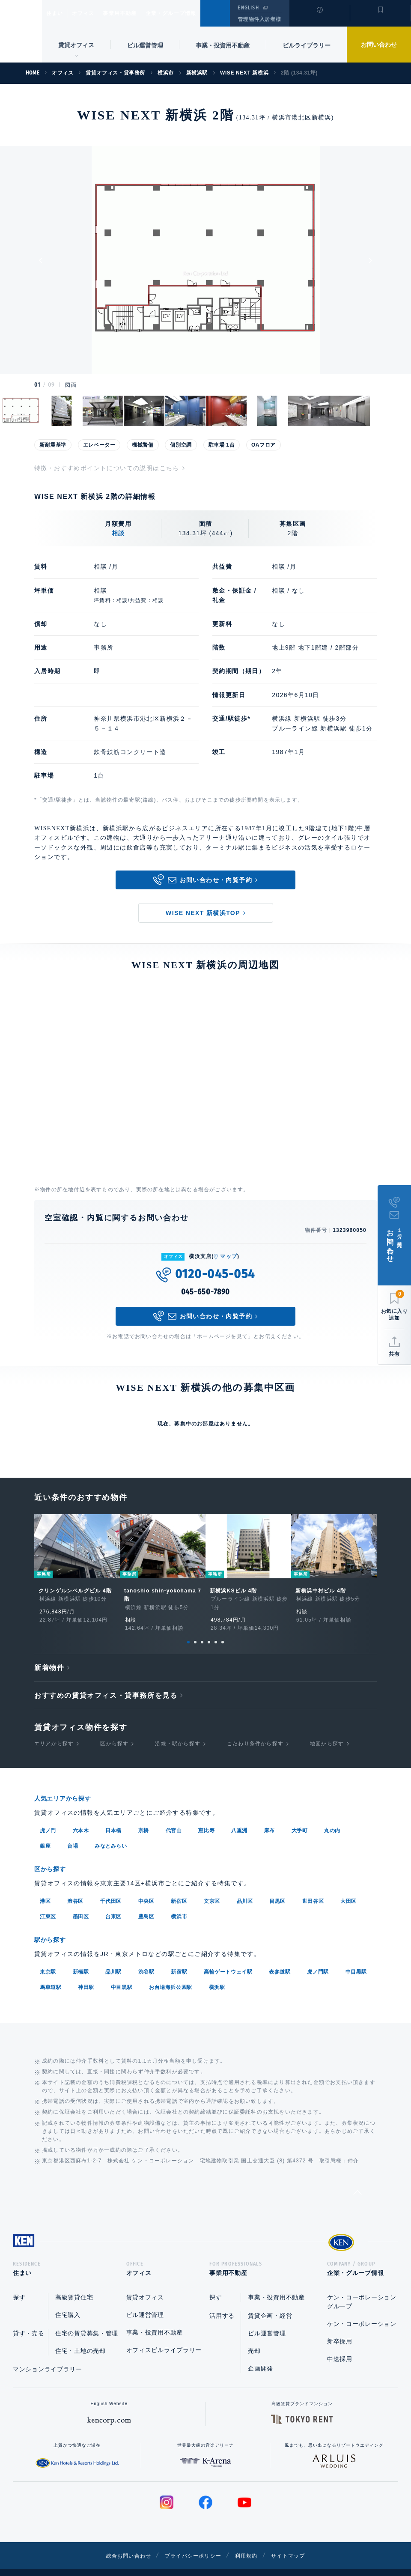 The width and height of the screenshot is (411, 2576). I want to click on 企業・グループ情報, so click(196, 13).